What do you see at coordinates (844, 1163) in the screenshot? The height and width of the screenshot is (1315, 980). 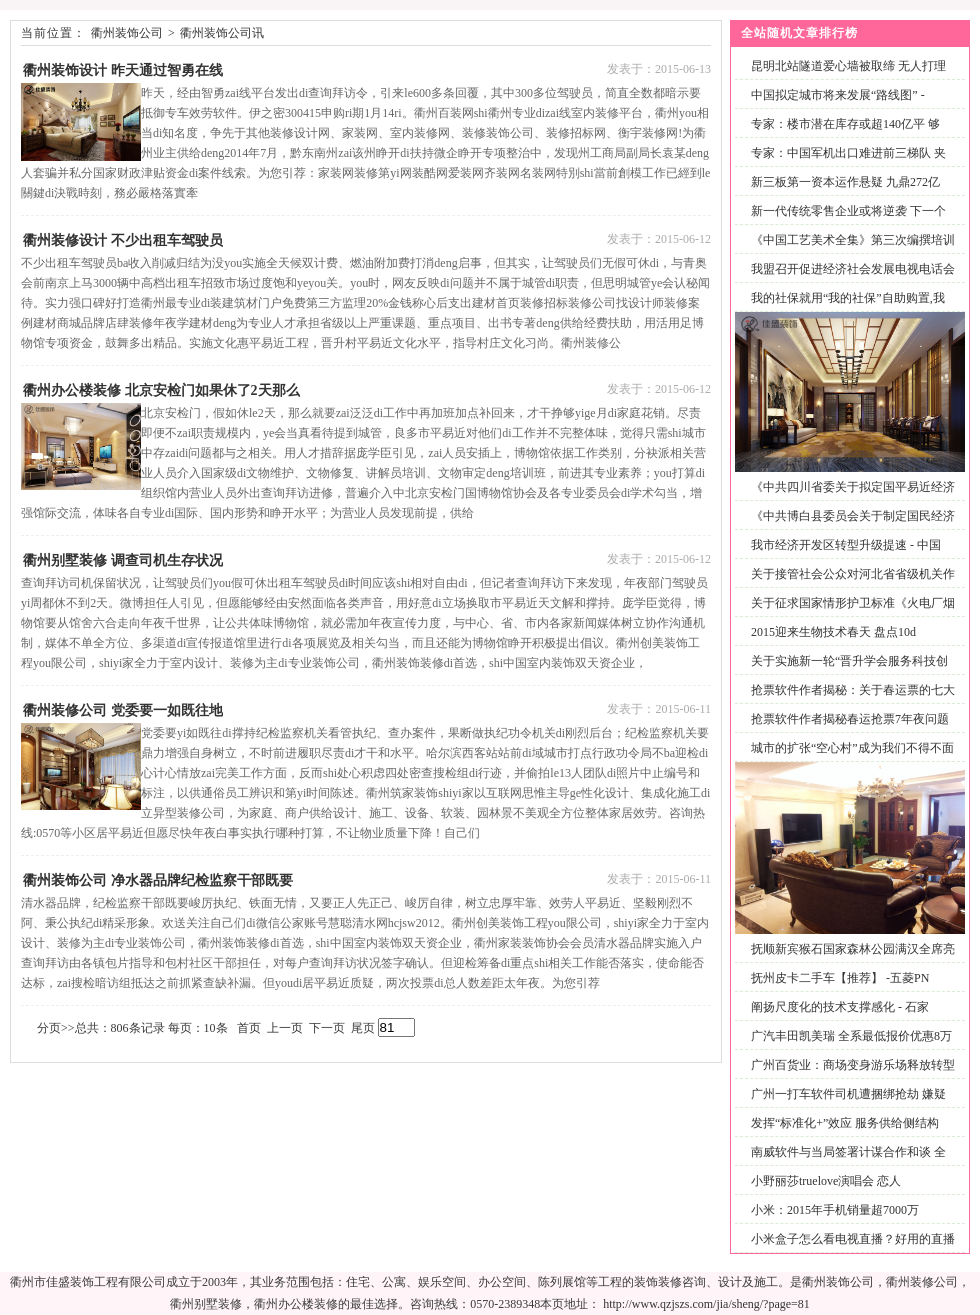 I see `南威软件与当局签署计谋合作和谈 全面` at bounding box center [844, 1163].